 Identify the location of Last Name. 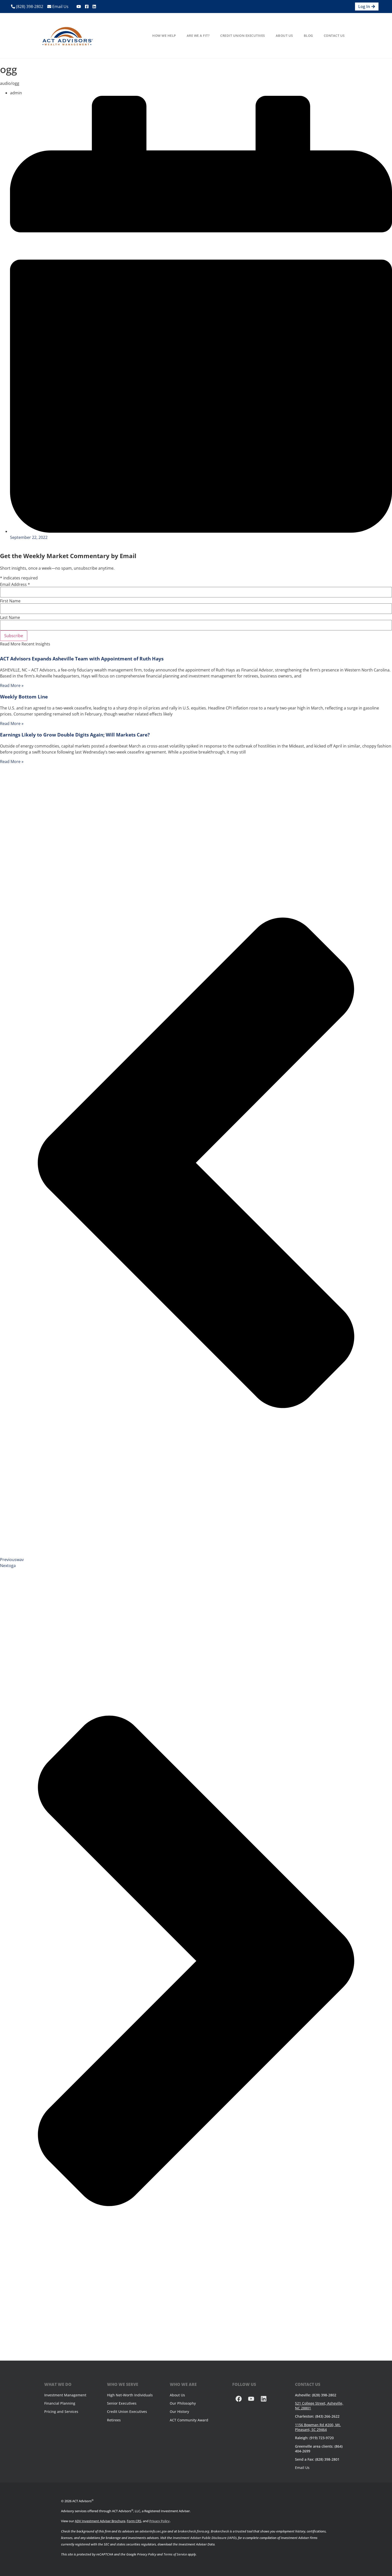
(10, 617).